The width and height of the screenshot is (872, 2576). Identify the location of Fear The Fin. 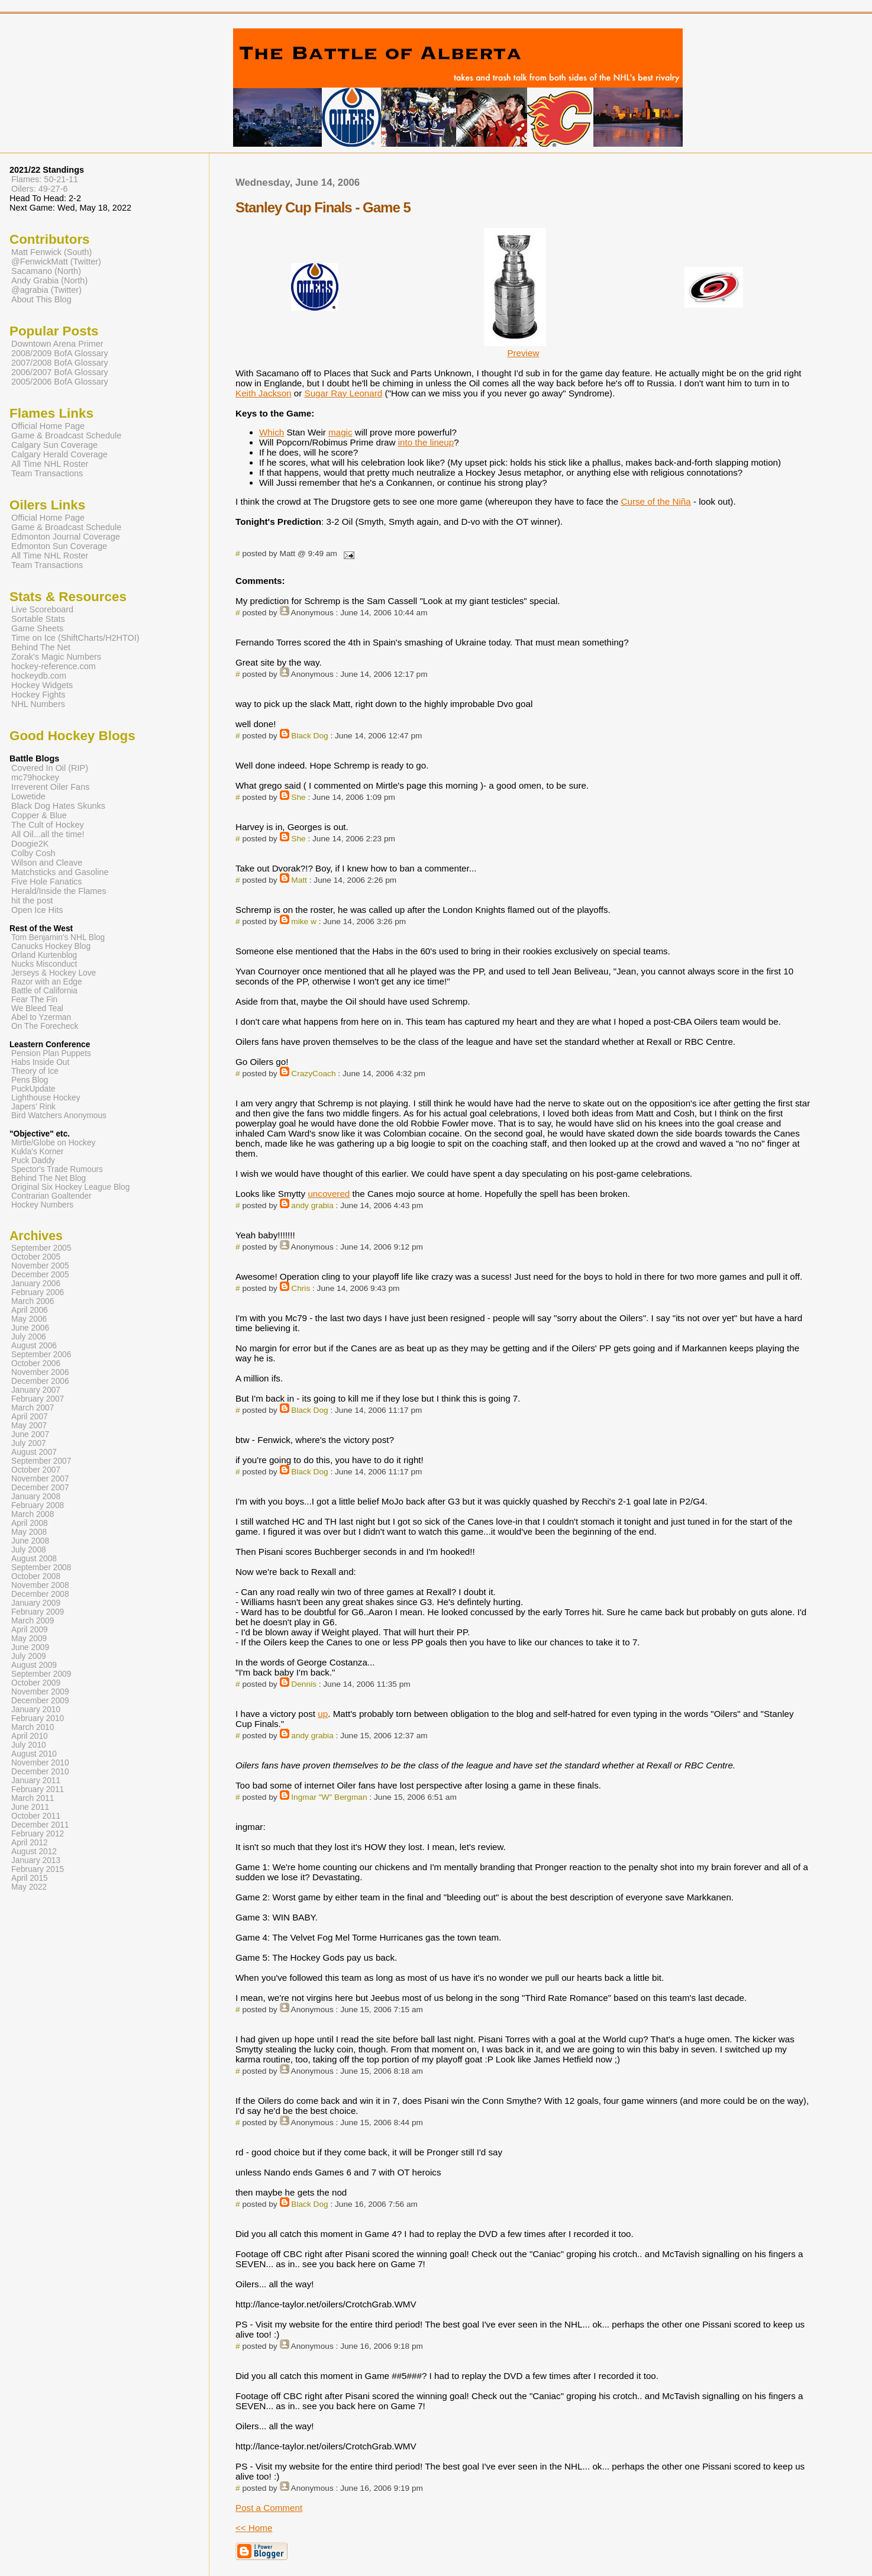
(34, 999).